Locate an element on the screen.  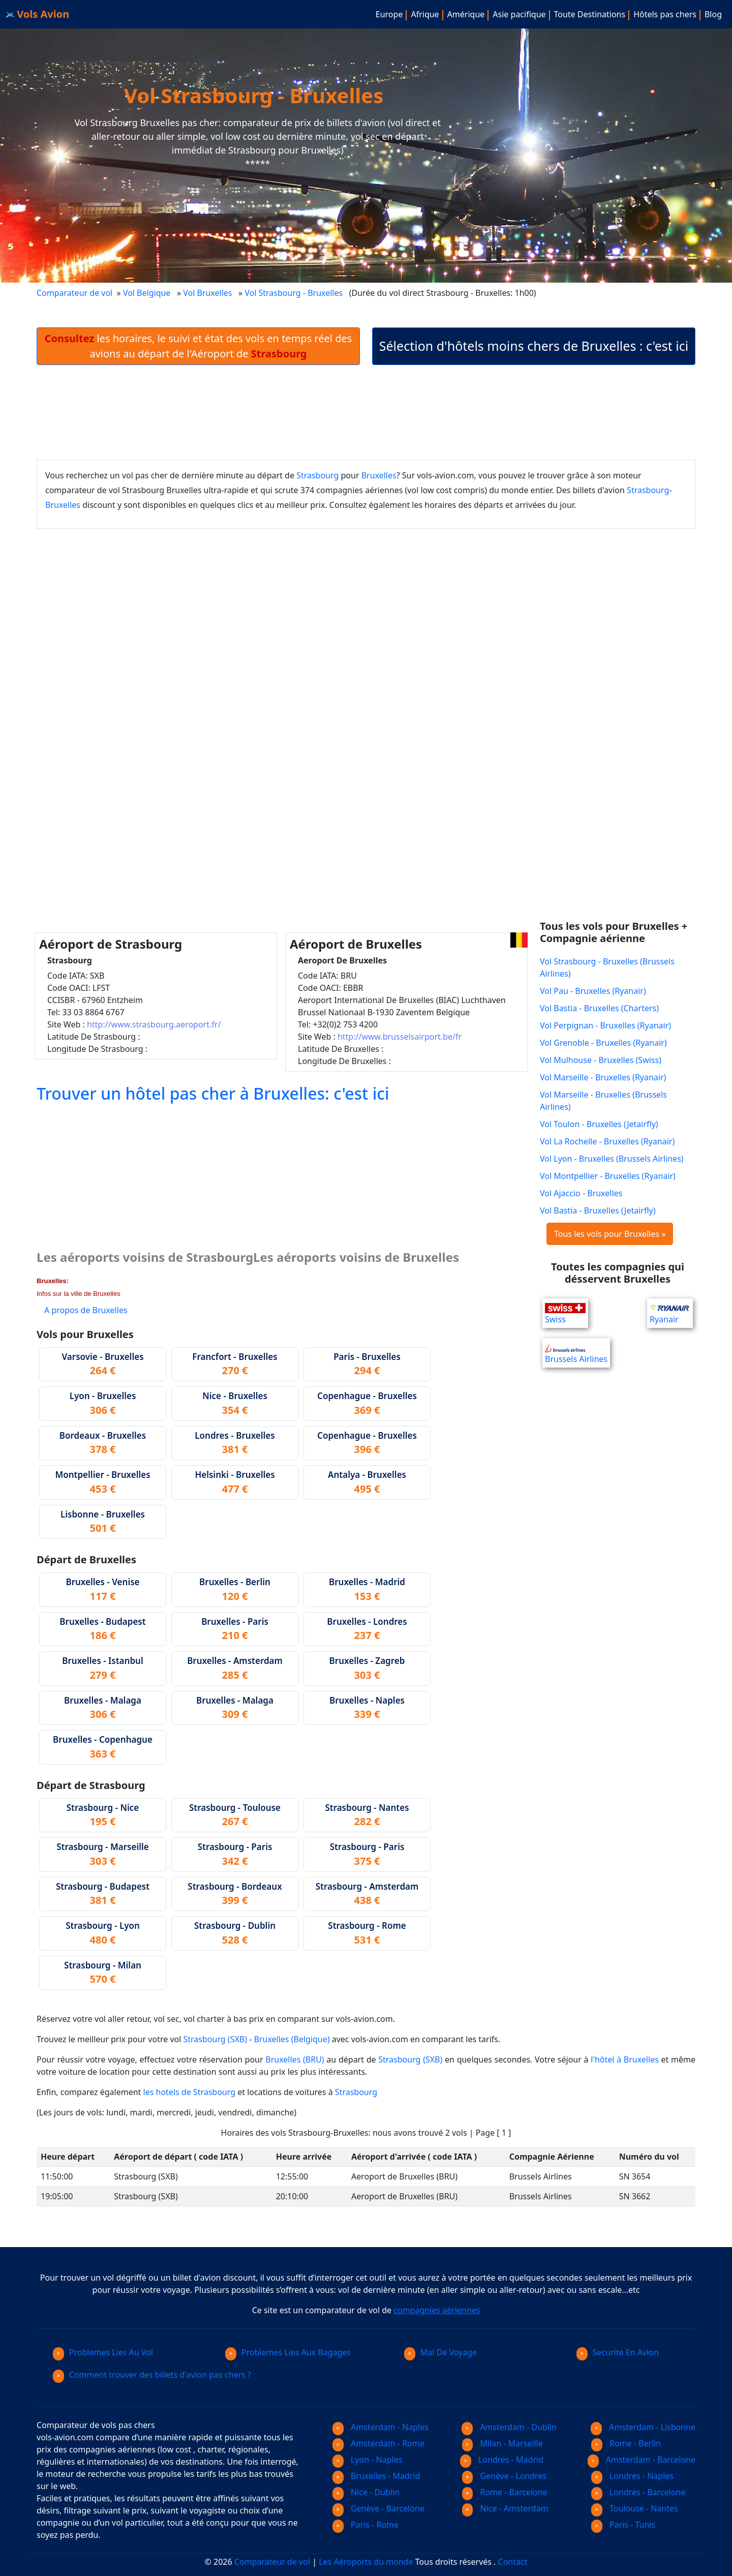
Contact is located at coordinates (513, 2561).